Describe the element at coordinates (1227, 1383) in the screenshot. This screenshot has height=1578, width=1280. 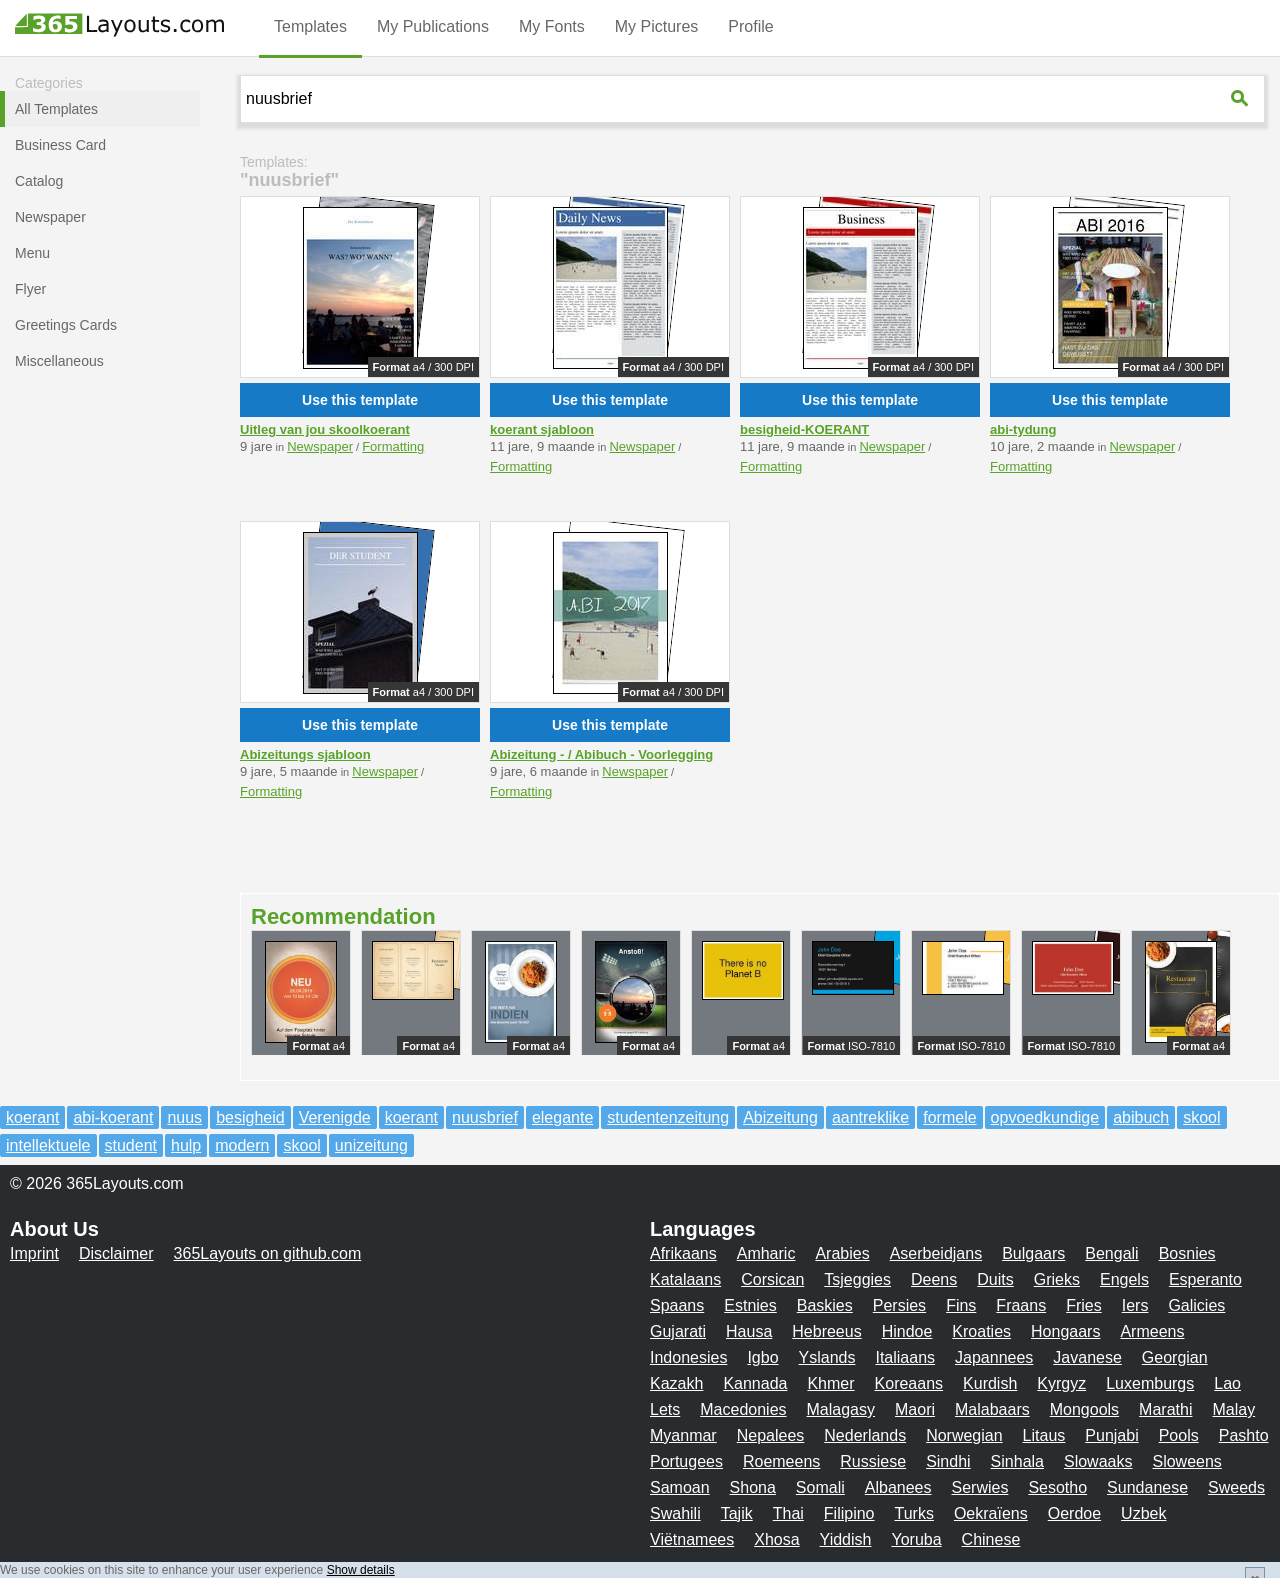
I see `Lao` at that location.